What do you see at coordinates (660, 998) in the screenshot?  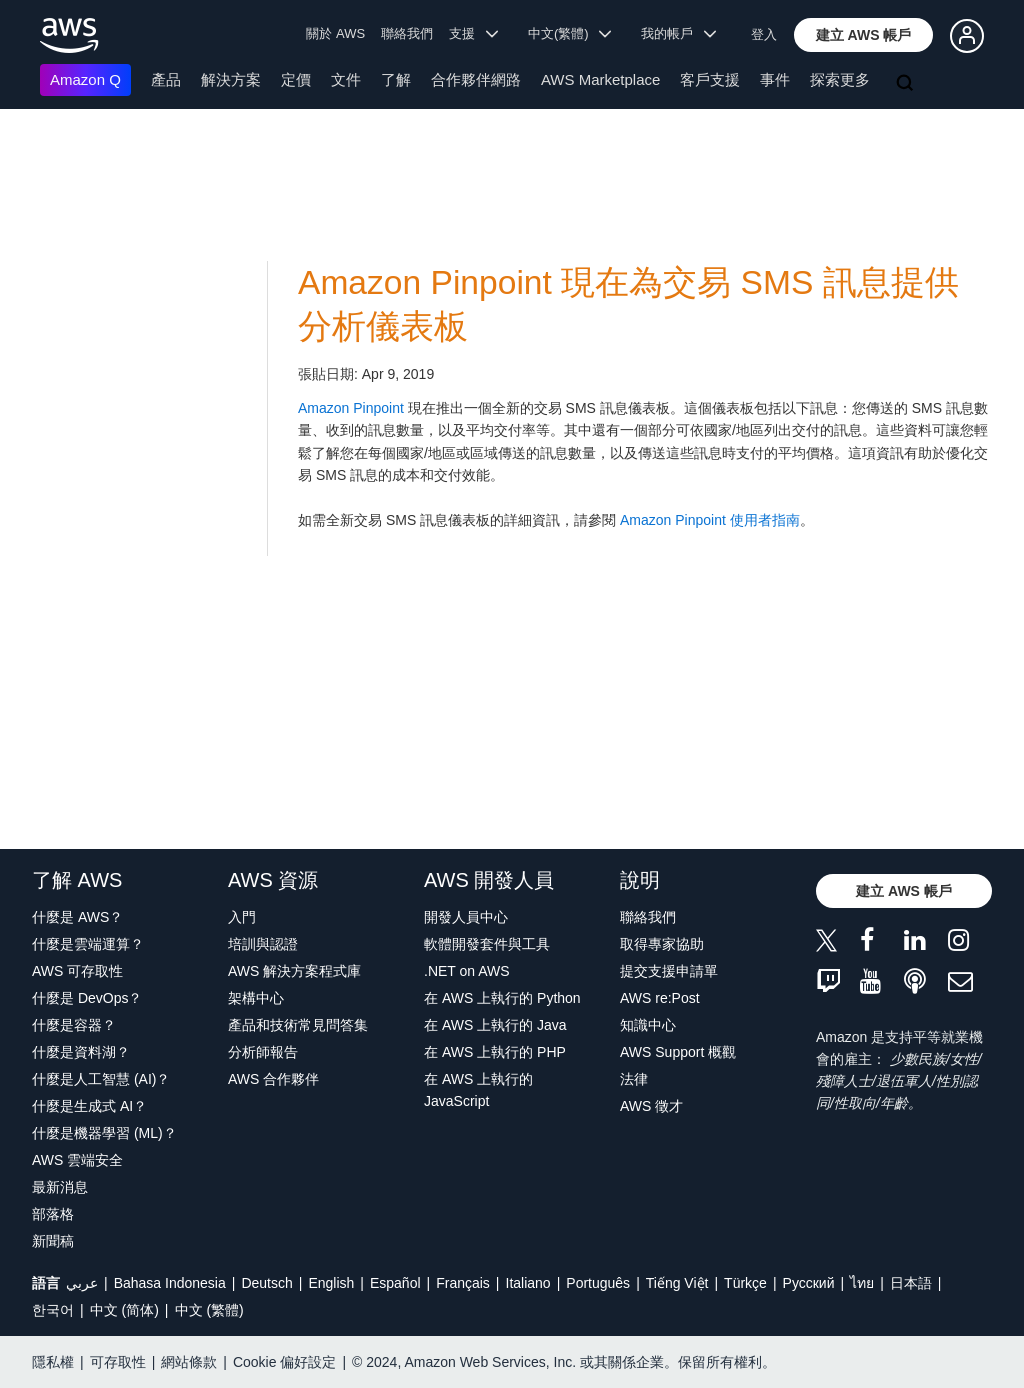 I see `AWS re:Post` at bounding box center [660, 998].